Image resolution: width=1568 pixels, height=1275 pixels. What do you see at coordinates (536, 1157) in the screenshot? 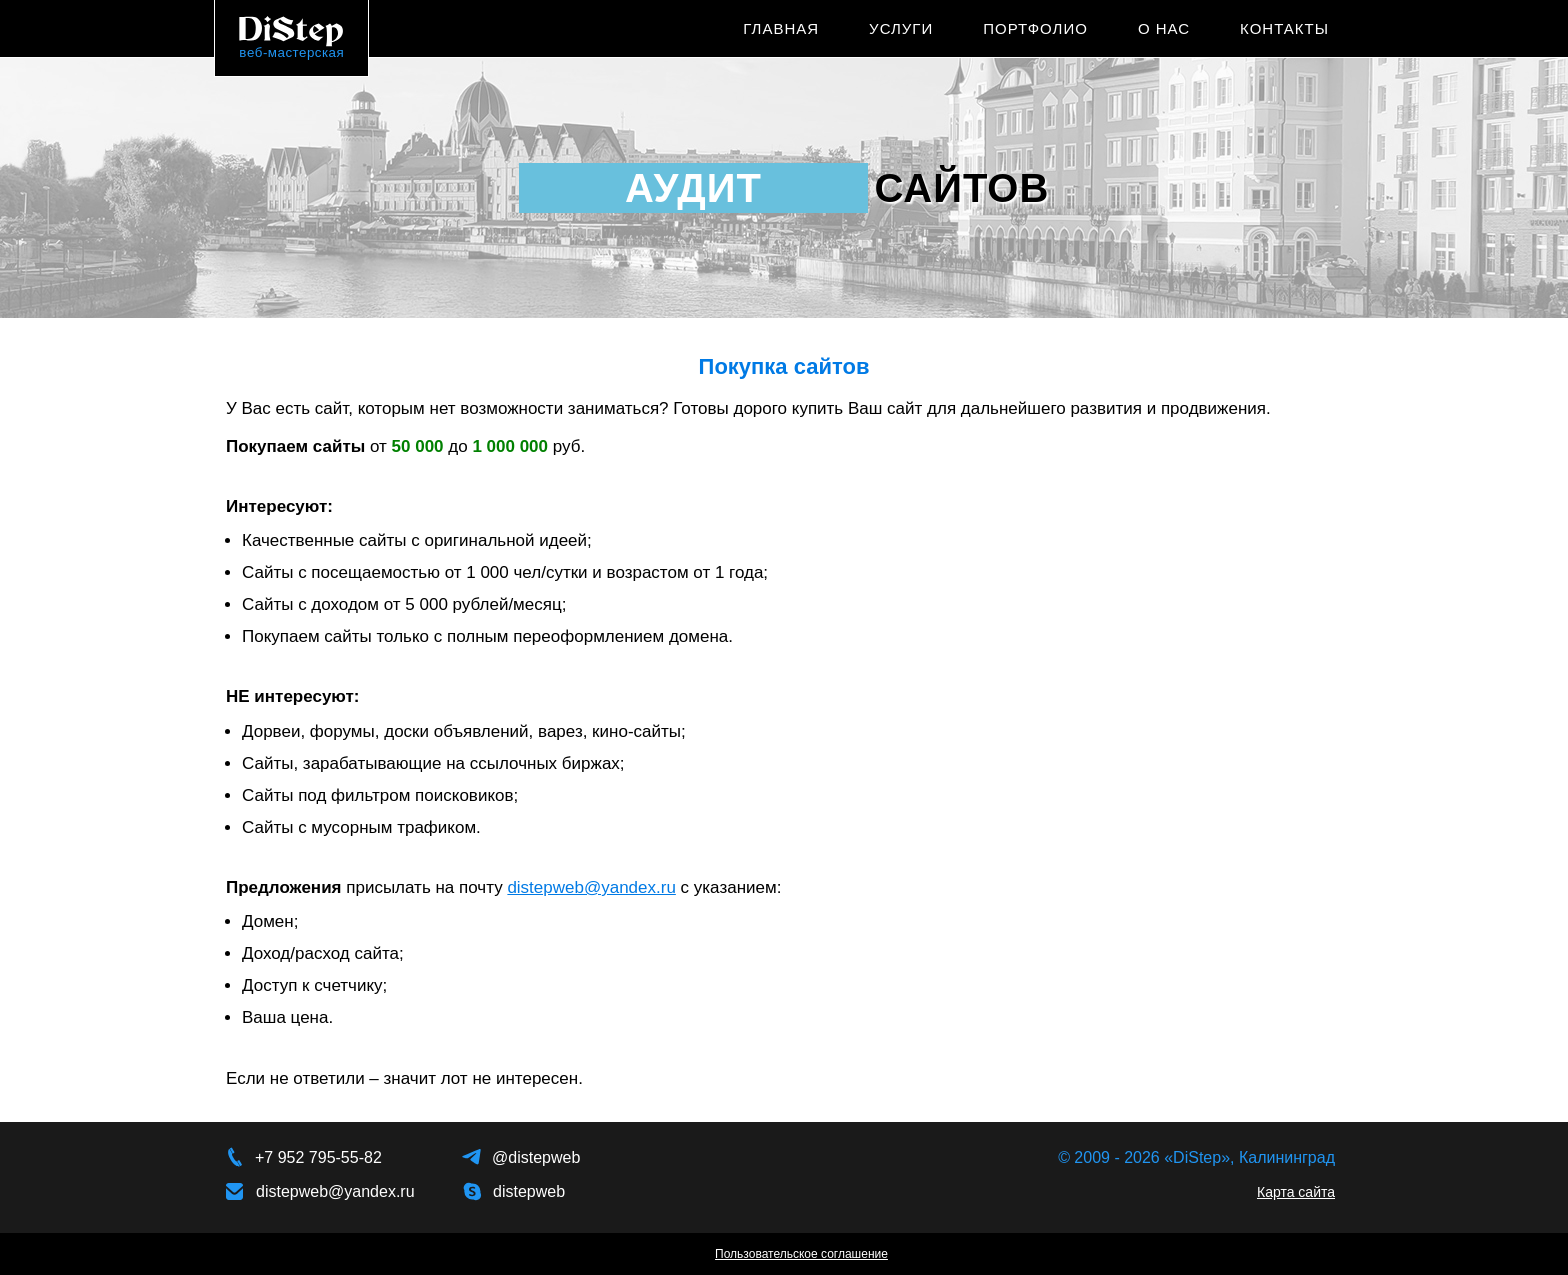
I see `@distepweb` at bounding box center [536, 1157].